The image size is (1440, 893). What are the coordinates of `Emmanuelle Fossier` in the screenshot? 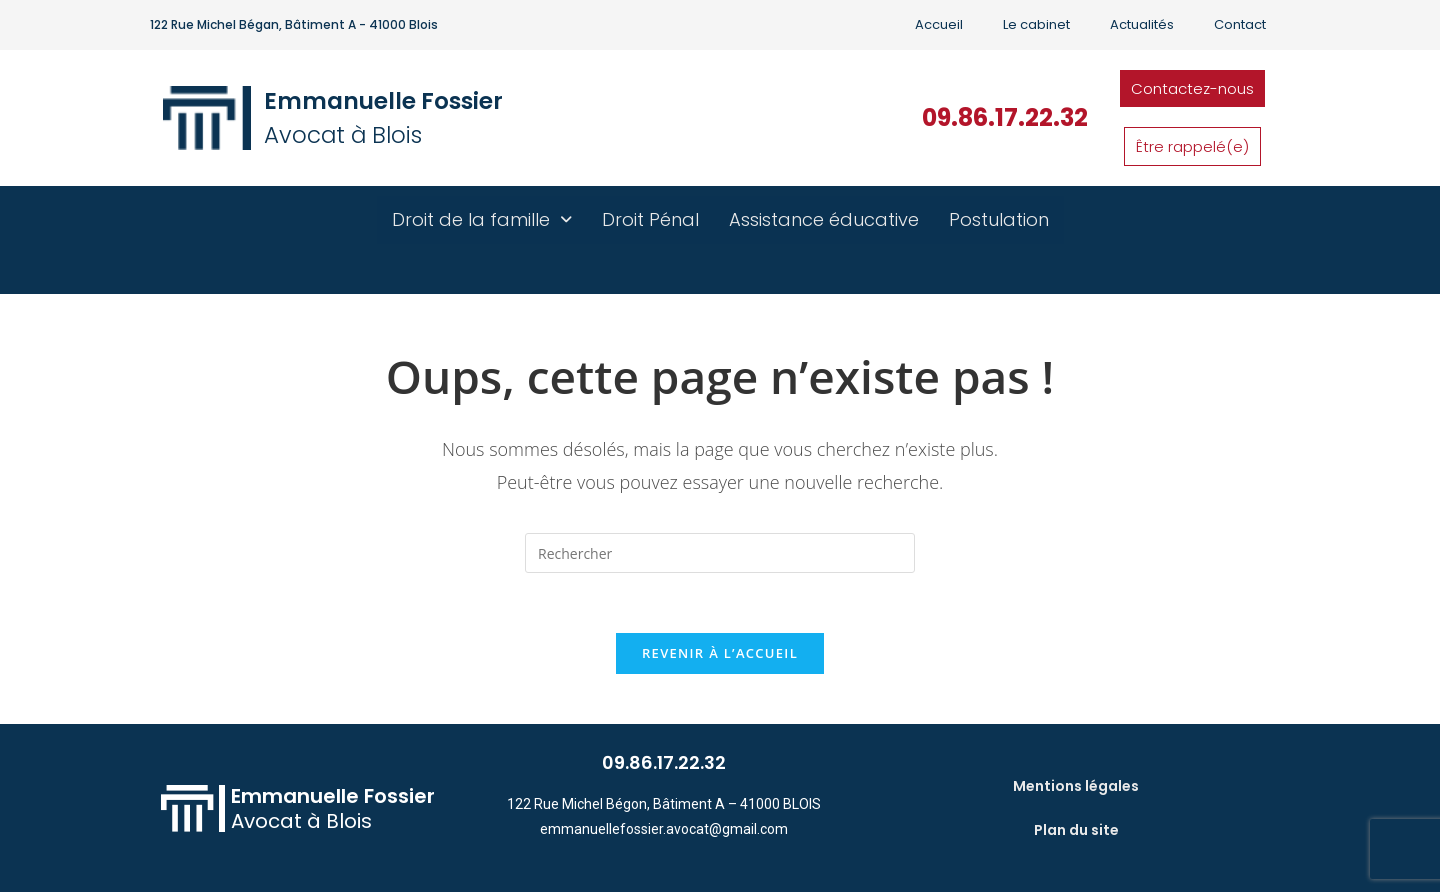 It's located at (383, 101).